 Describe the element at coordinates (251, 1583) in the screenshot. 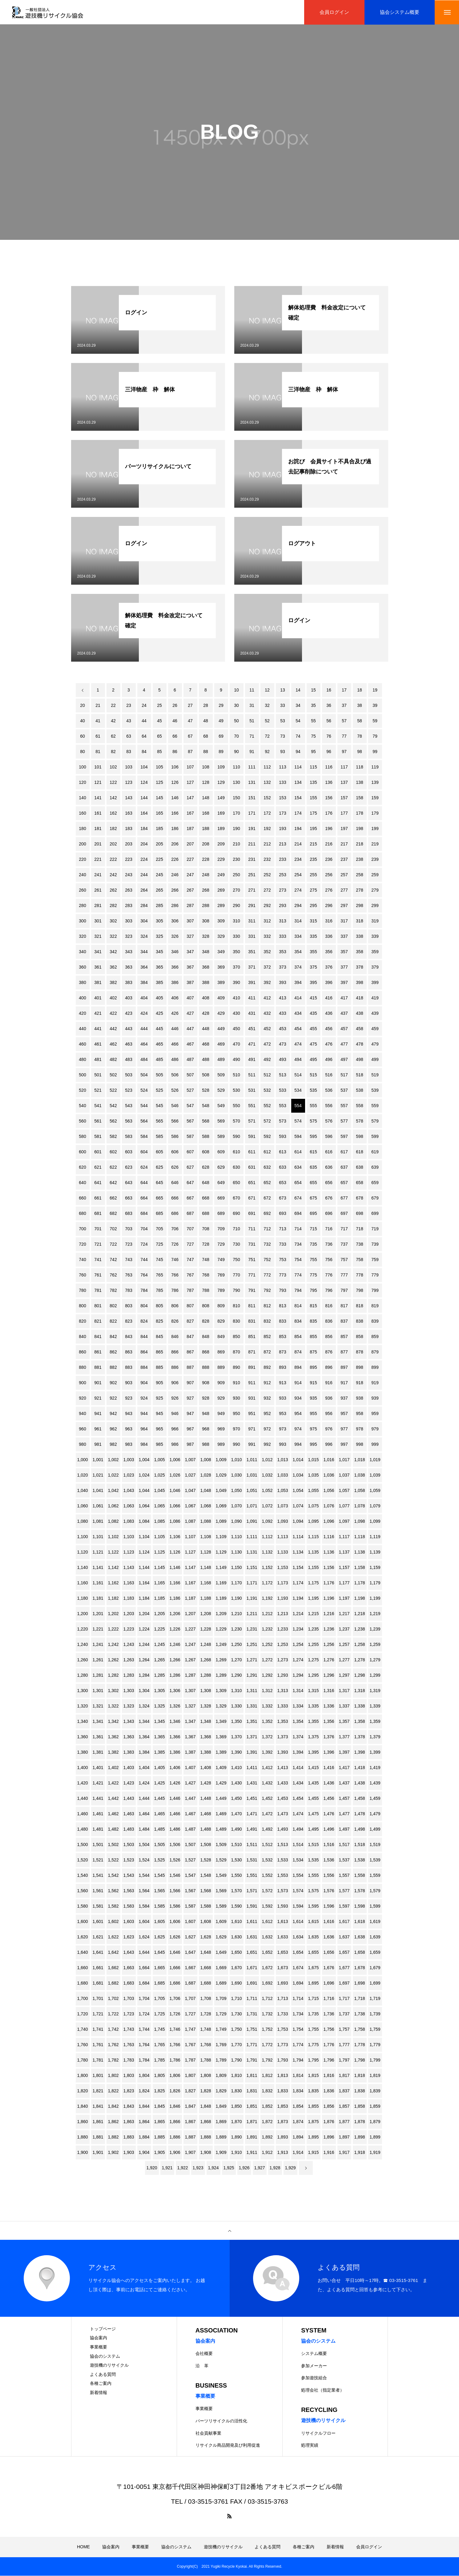

I see `1,171` at that location.